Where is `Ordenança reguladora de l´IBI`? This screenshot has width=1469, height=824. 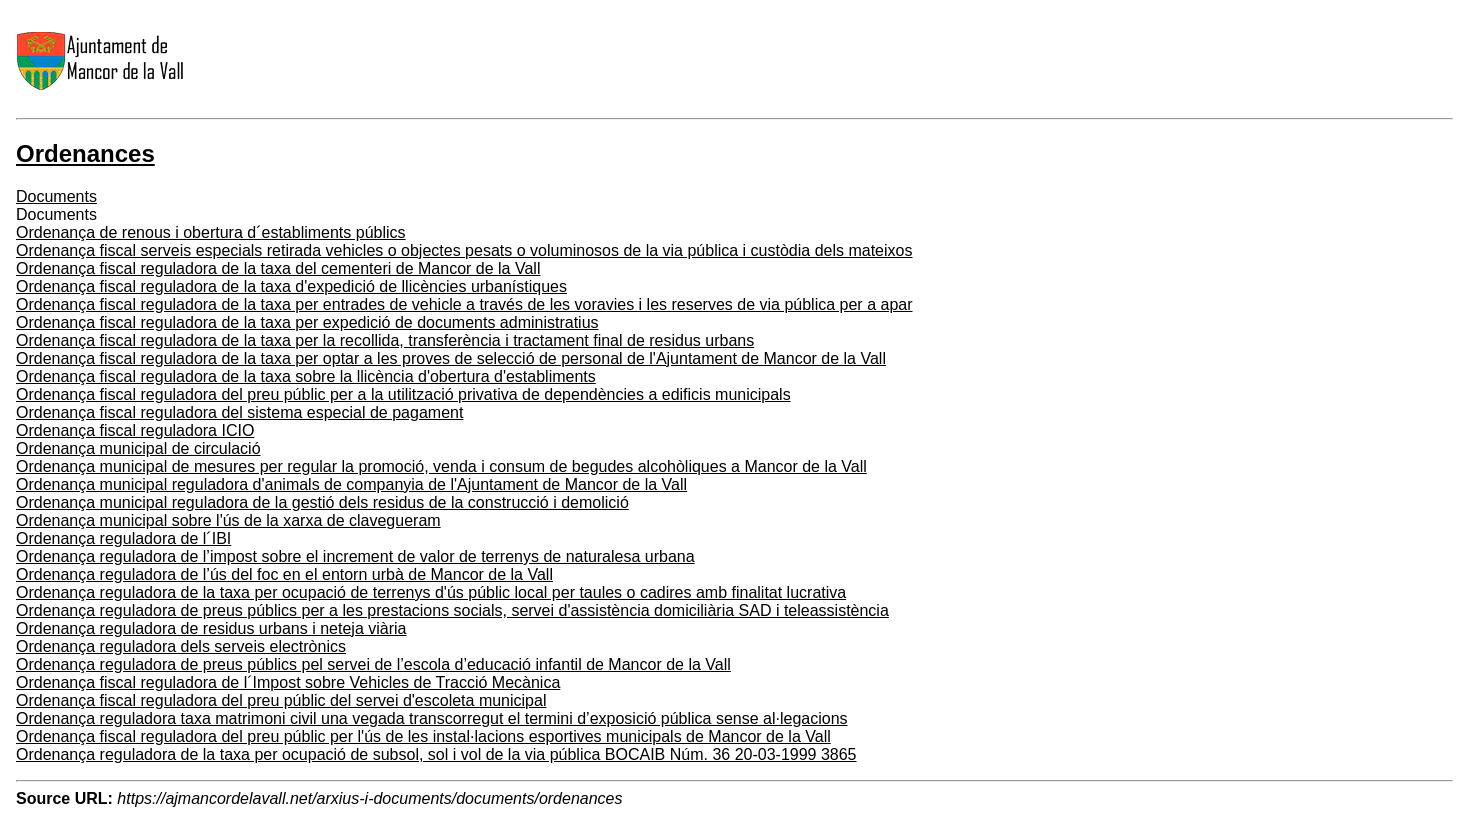 Ordenança reguladora de l´IBI is located at coordinates (123, 538).